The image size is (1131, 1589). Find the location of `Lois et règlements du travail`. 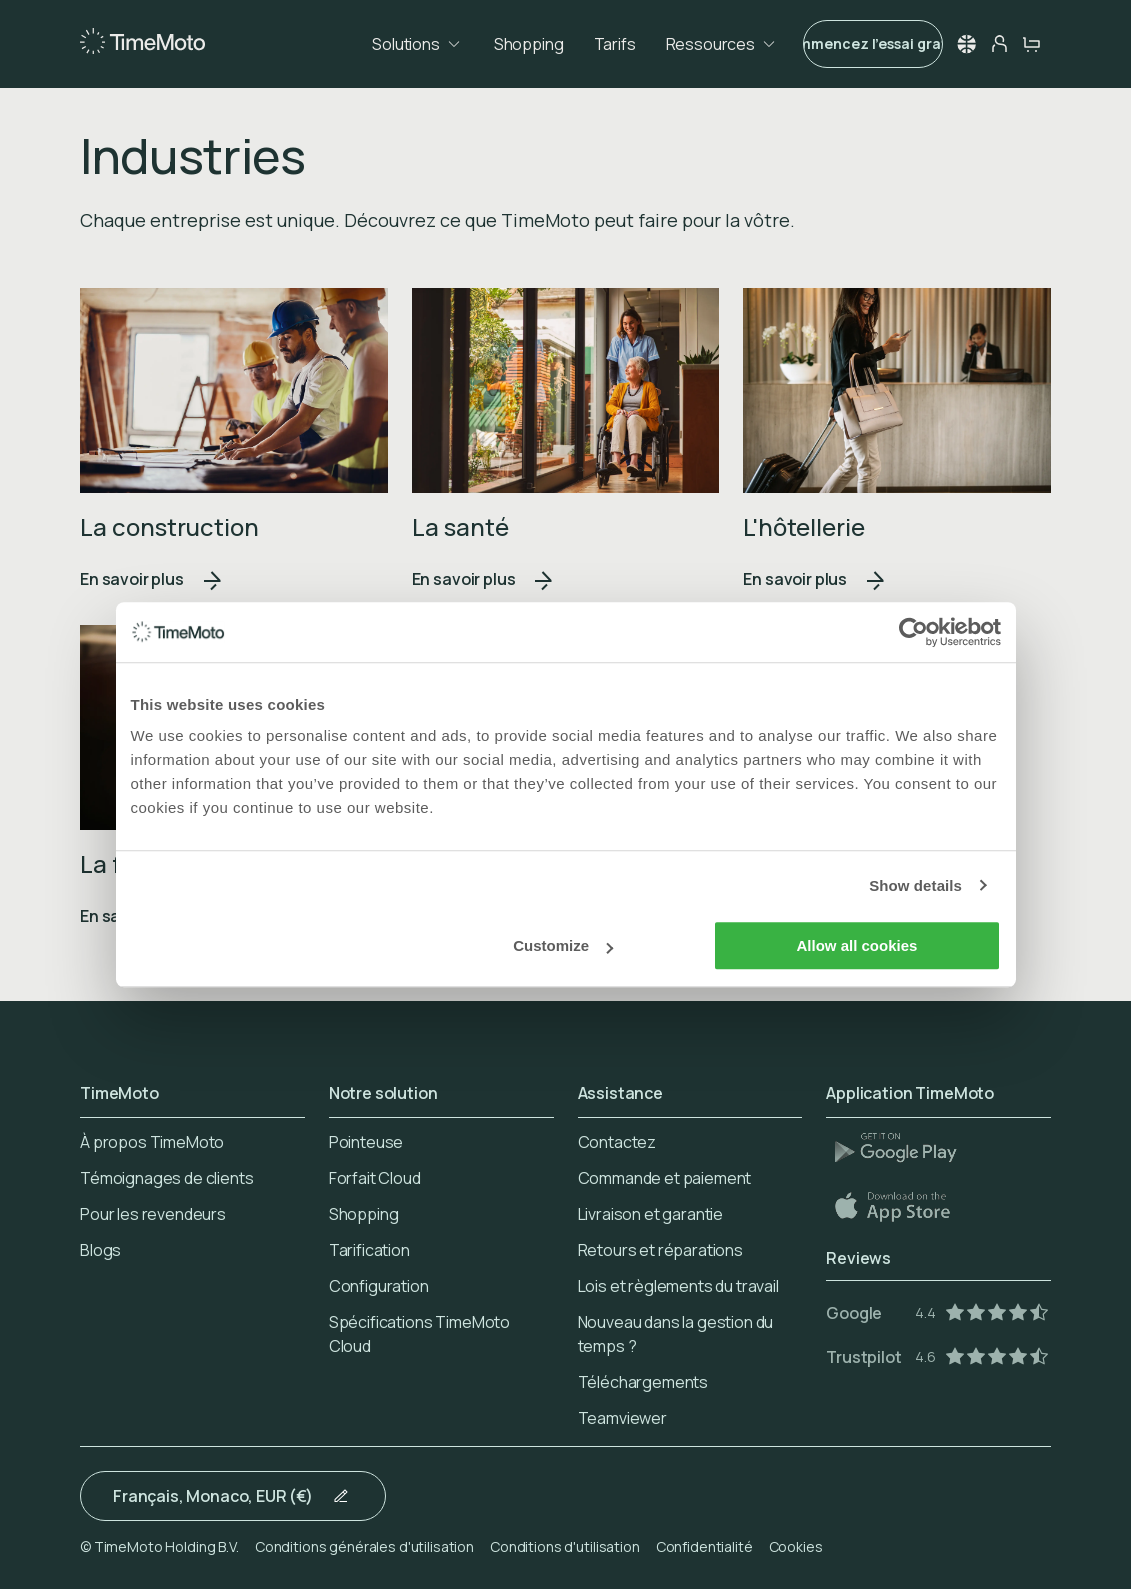

Lois et règlements du travail is located at coordinates (678, 1286).